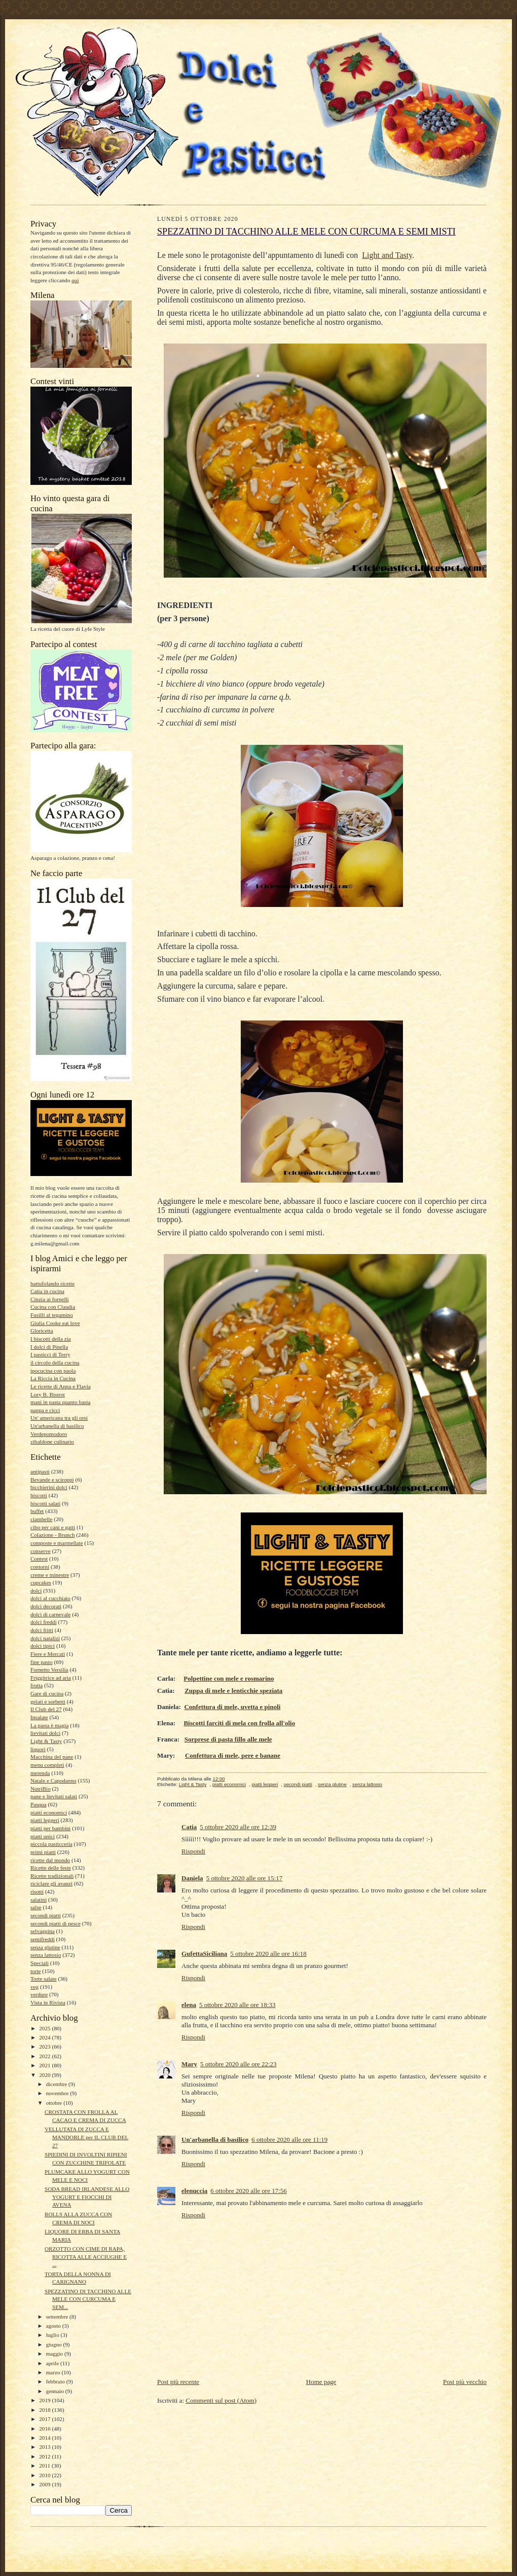  What do you see at coordinates (238, 2064) in the screenshot?
I see `5 ottobre 2020 alle ore 22:23` at bounding box center [238, 2064].